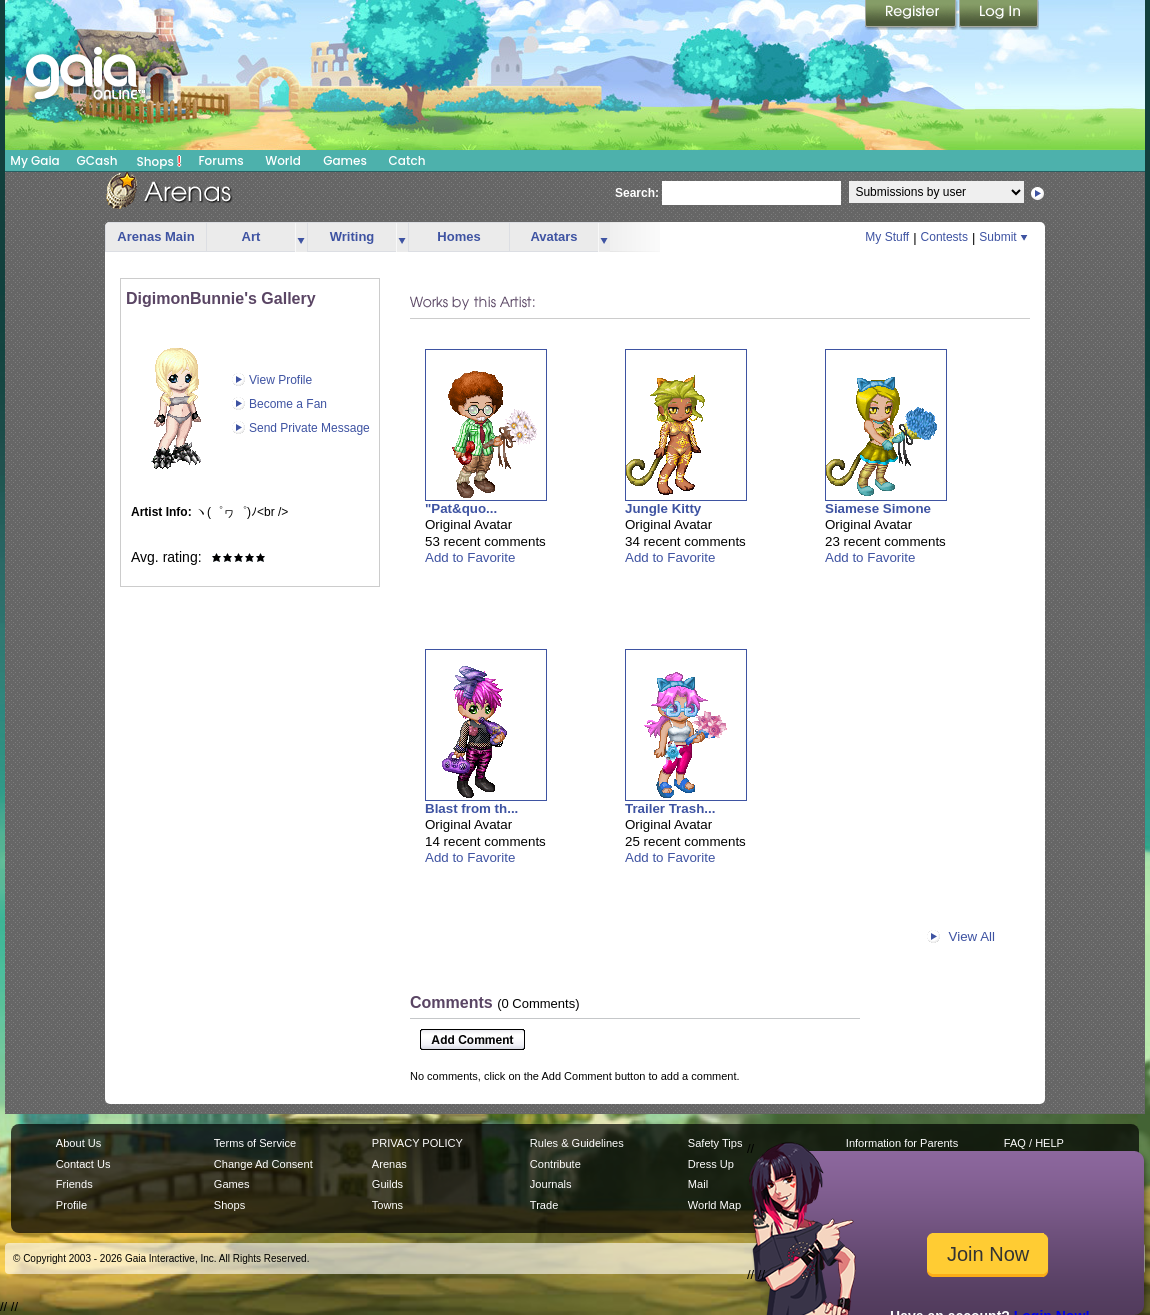  I want to click on Journals, so click(551, 1184).